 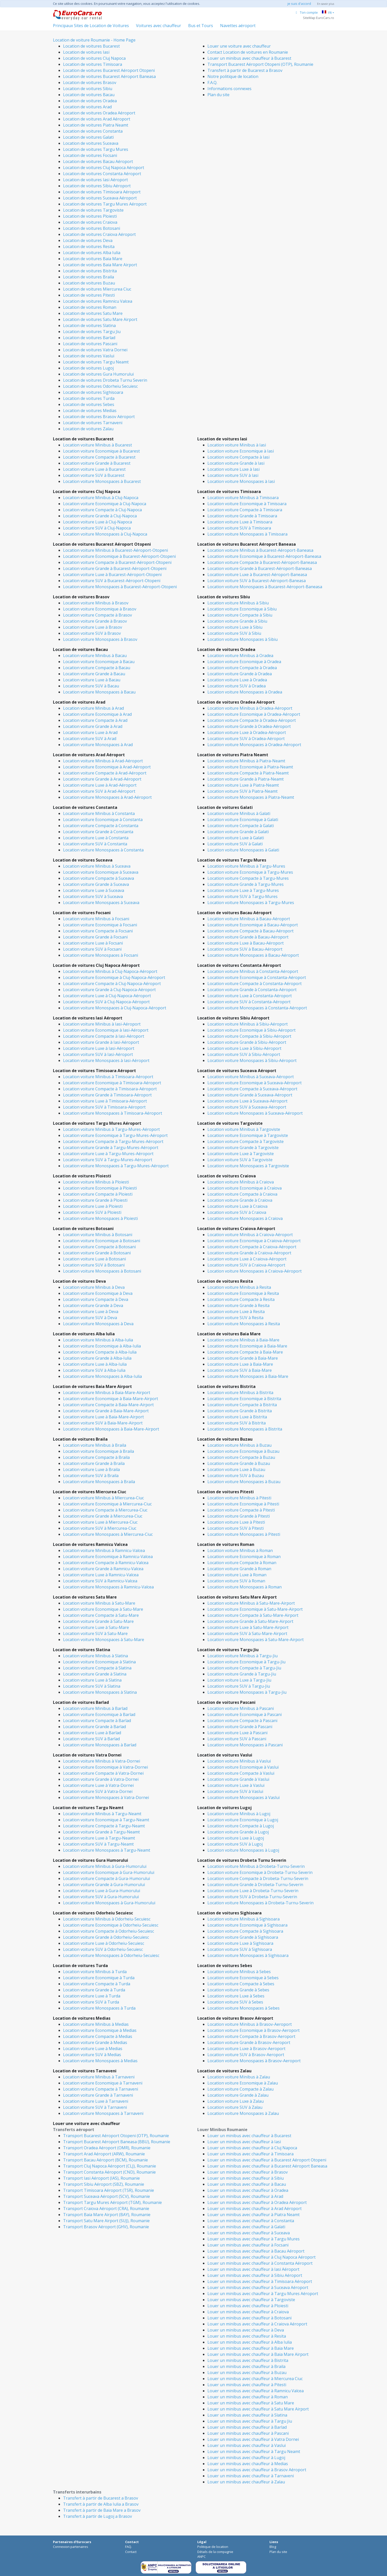 What do you see at coordinates (235, 844) in the screenshot?
I see `Location voiture SUV à Galati` at bounding box center [235, 844].